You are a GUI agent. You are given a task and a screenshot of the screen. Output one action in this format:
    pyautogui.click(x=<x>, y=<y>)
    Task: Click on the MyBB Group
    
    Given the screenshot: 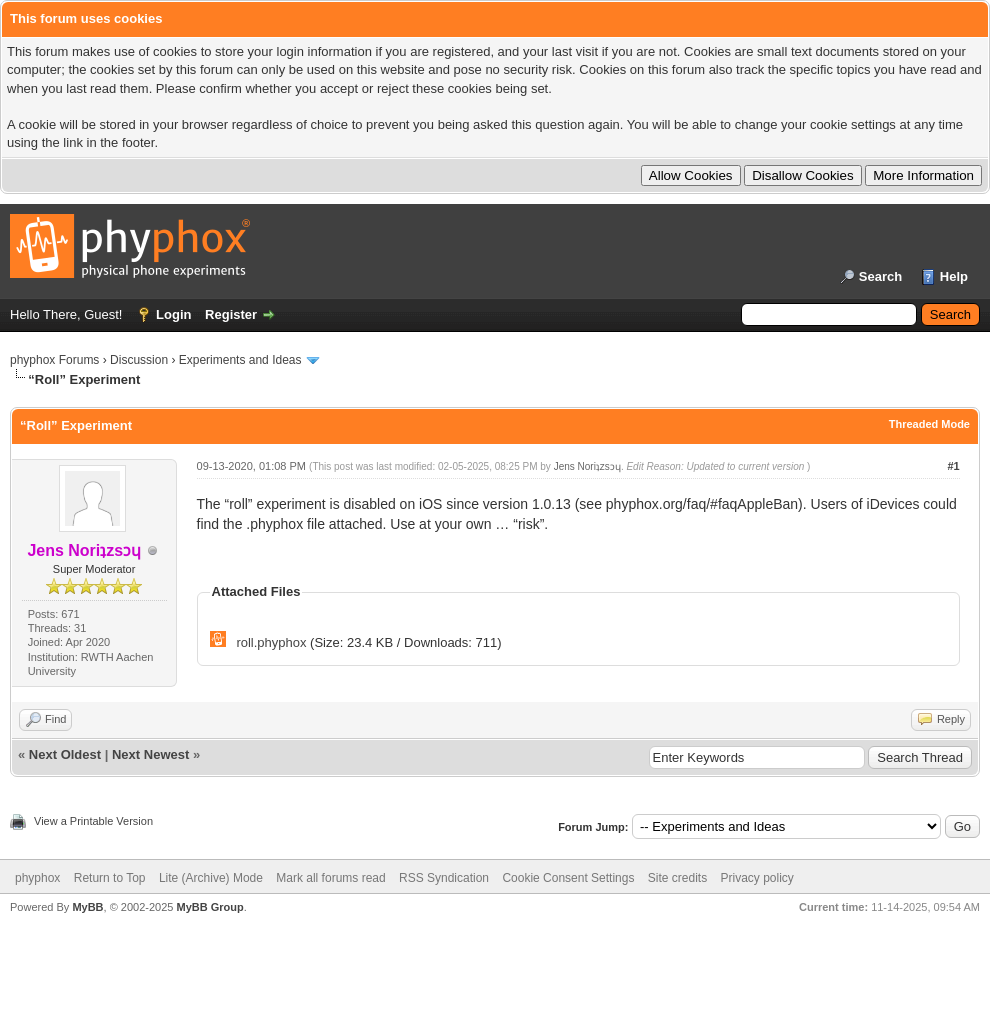 What is the action you would take?
    pyautogui.click(x=209, y=907)
    